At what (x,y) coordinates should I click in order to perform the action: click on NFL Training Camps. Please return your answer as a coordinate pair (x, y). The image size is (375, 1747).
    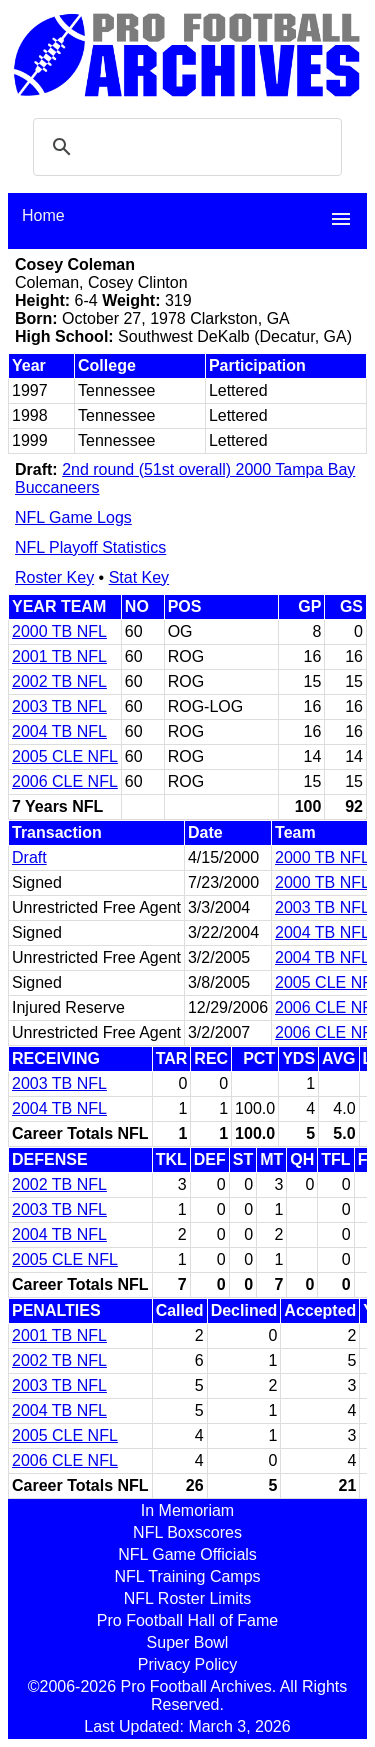
    Looking at the image, I should click on (187, 1576).